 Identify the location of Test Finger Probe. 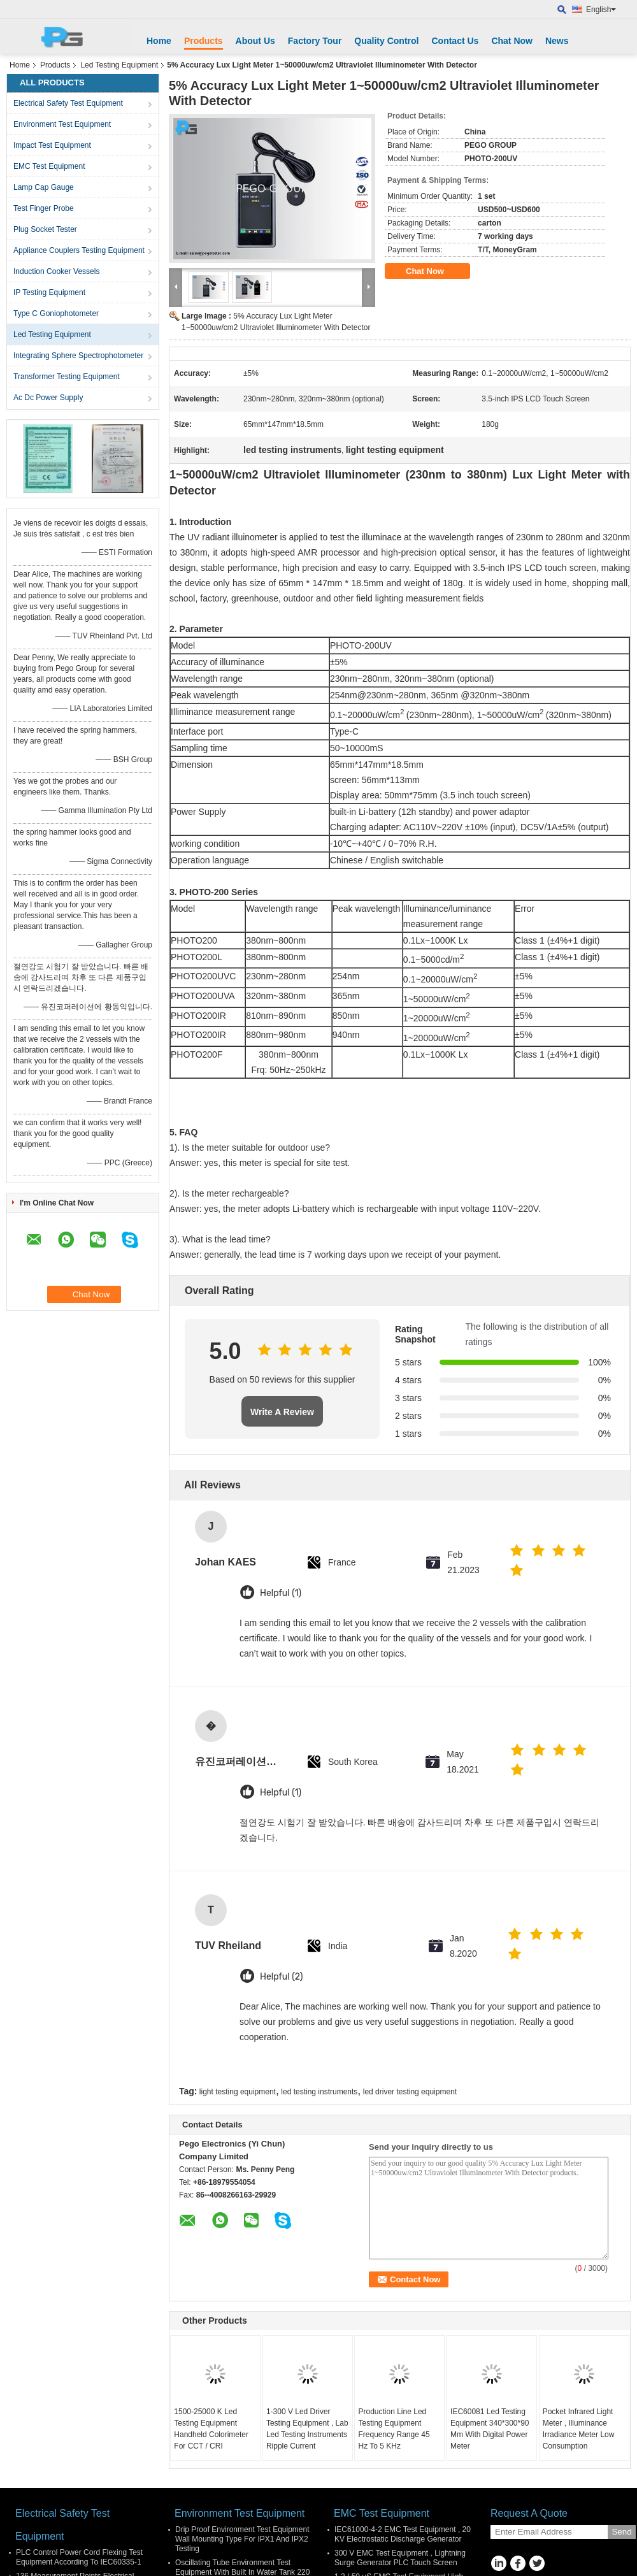
(43, 208).